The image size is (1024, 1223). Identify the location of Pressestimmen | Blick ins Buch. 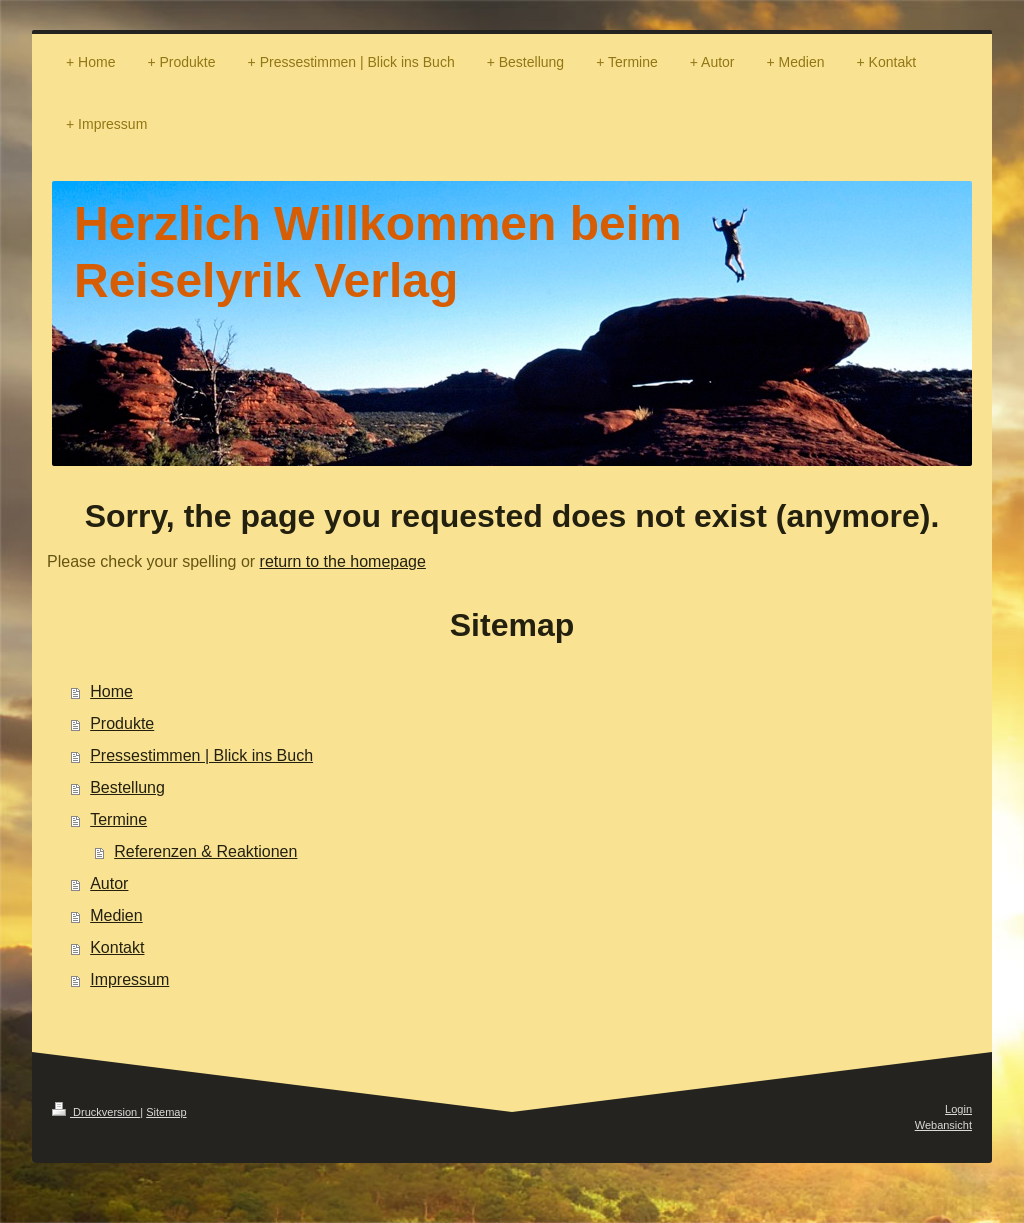
(201, 755).